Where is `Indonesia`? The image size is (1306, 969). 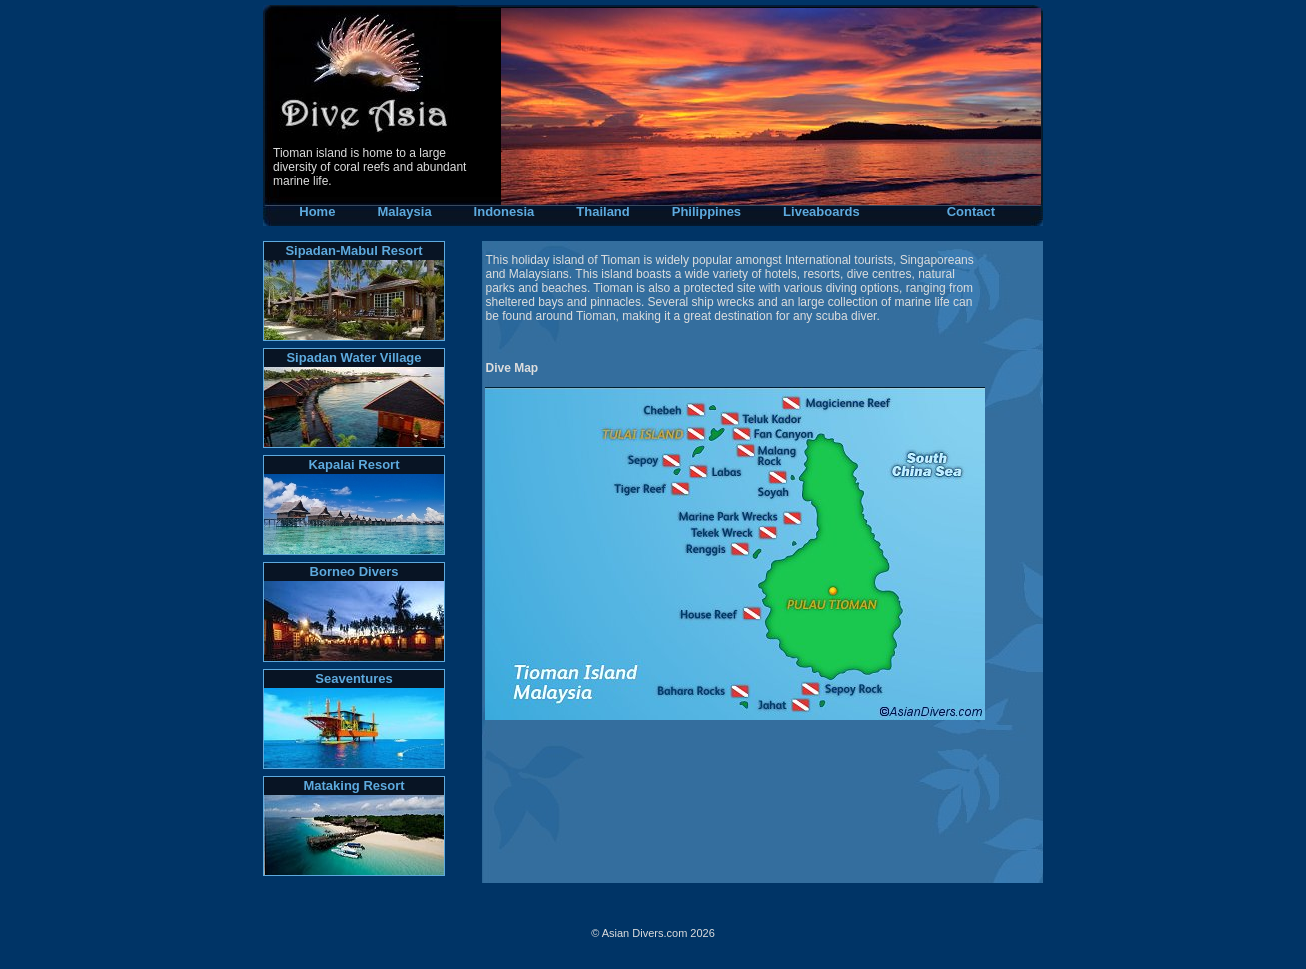
Indonesia is located at coordinates (504, 211).